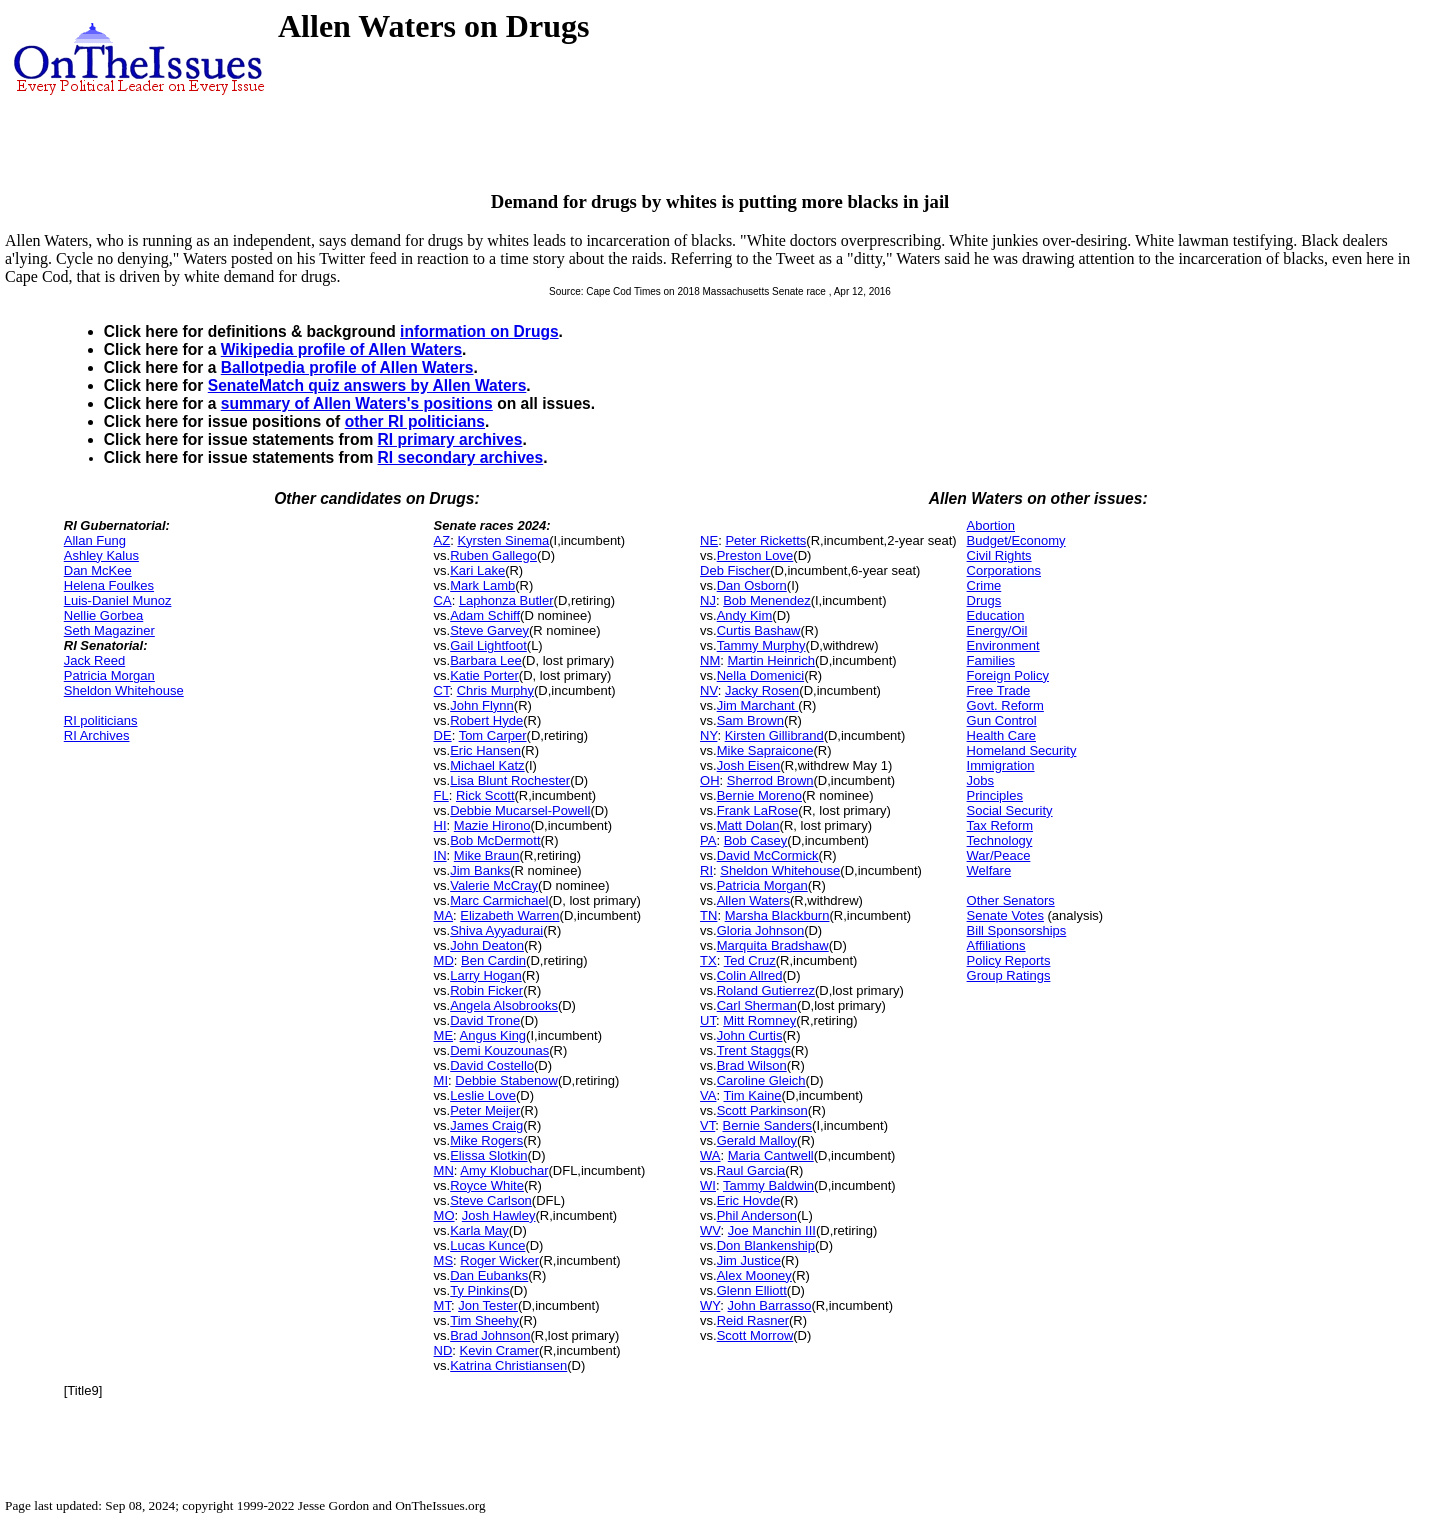  I want to click on Corporations, so click(1004, 570).